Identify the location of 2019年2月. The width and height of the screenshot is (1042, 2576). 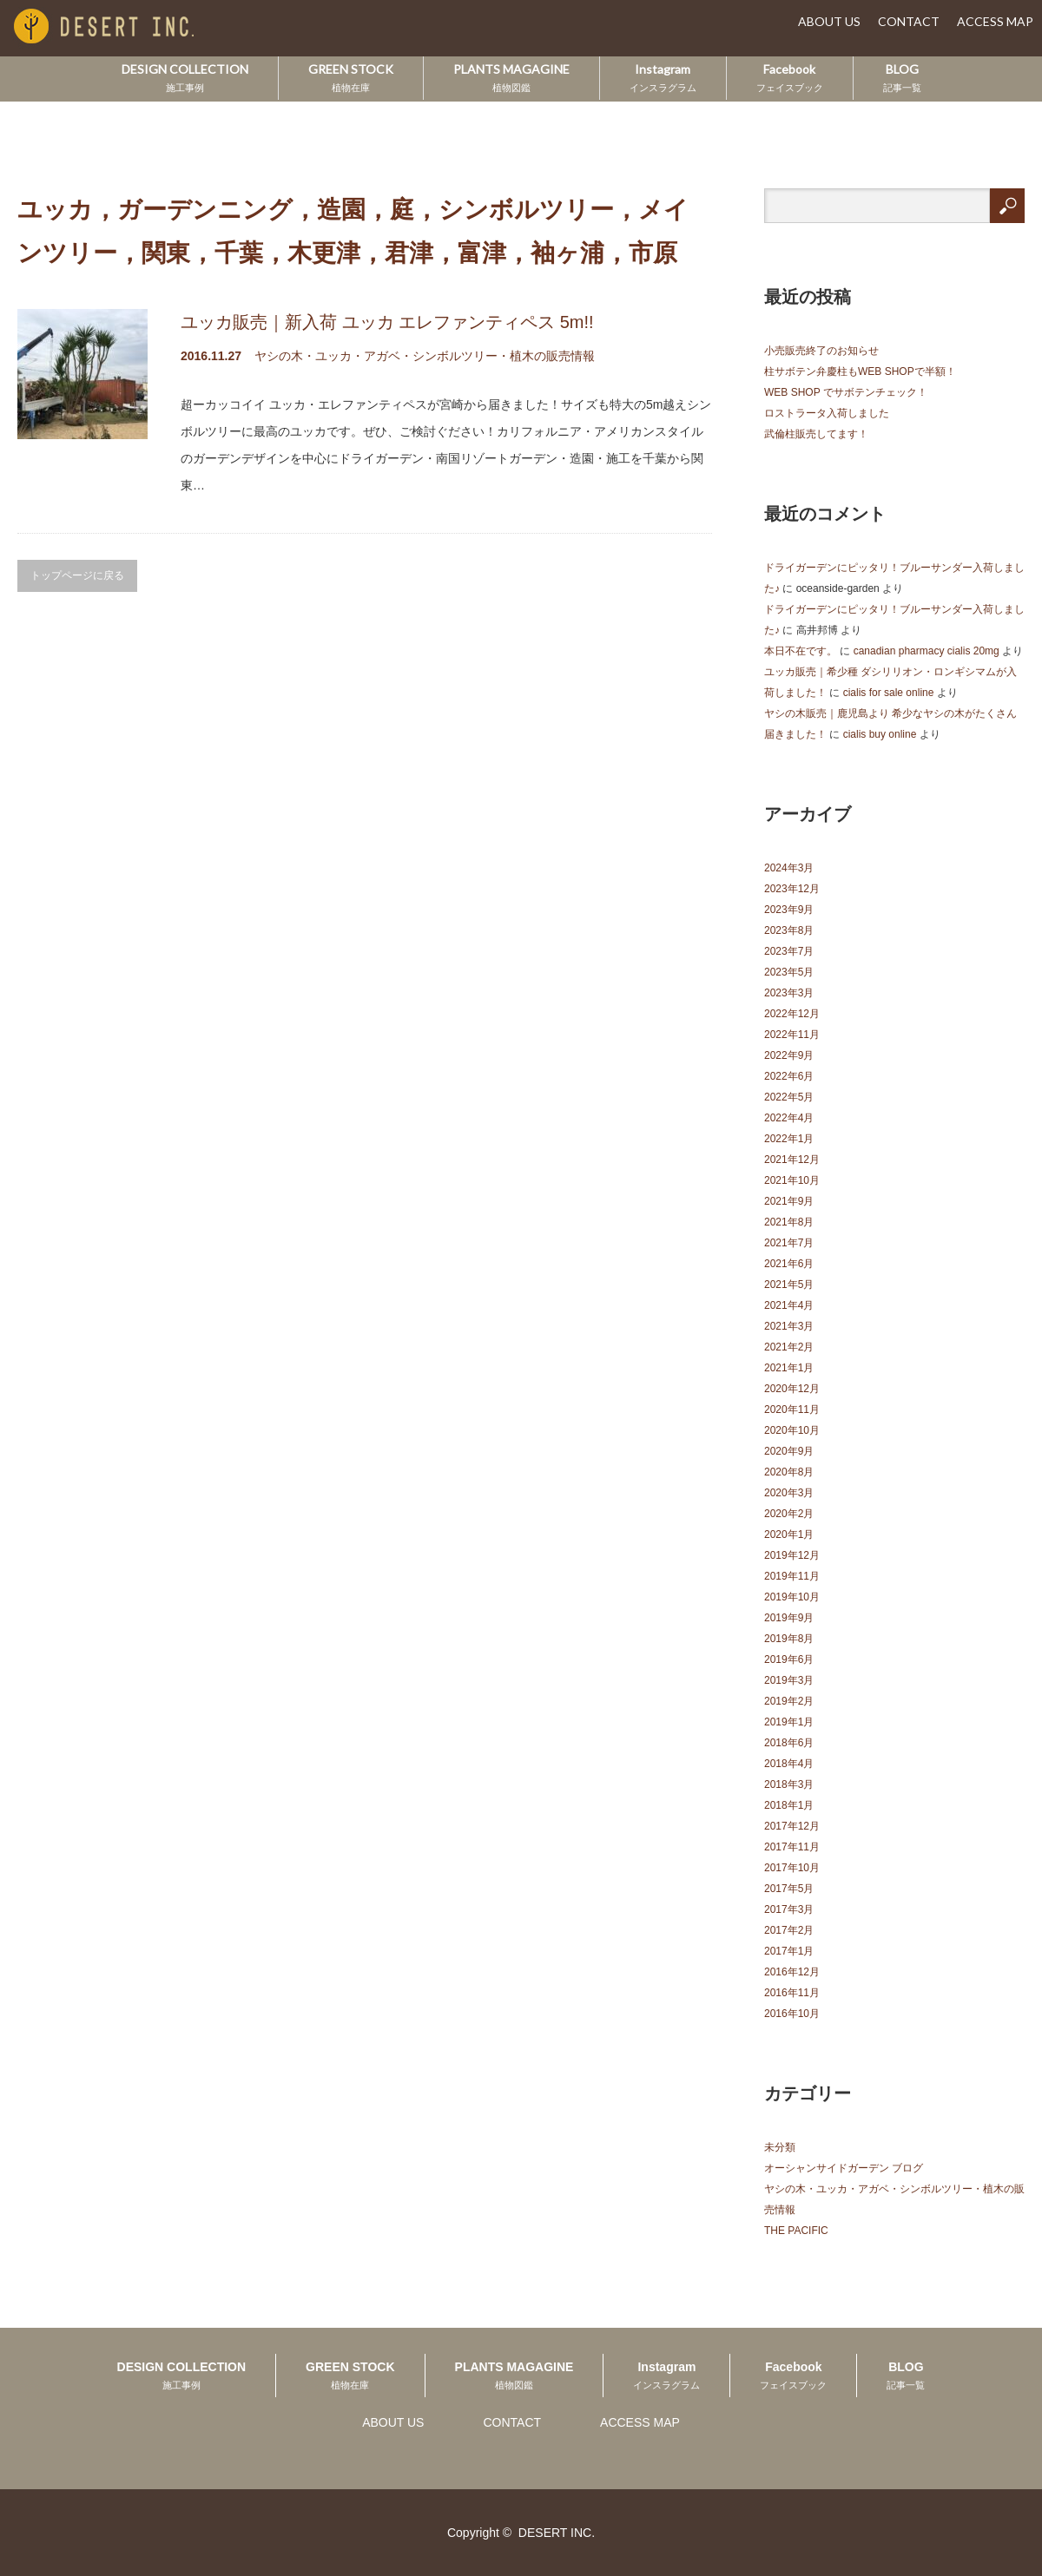
(789, 1701).